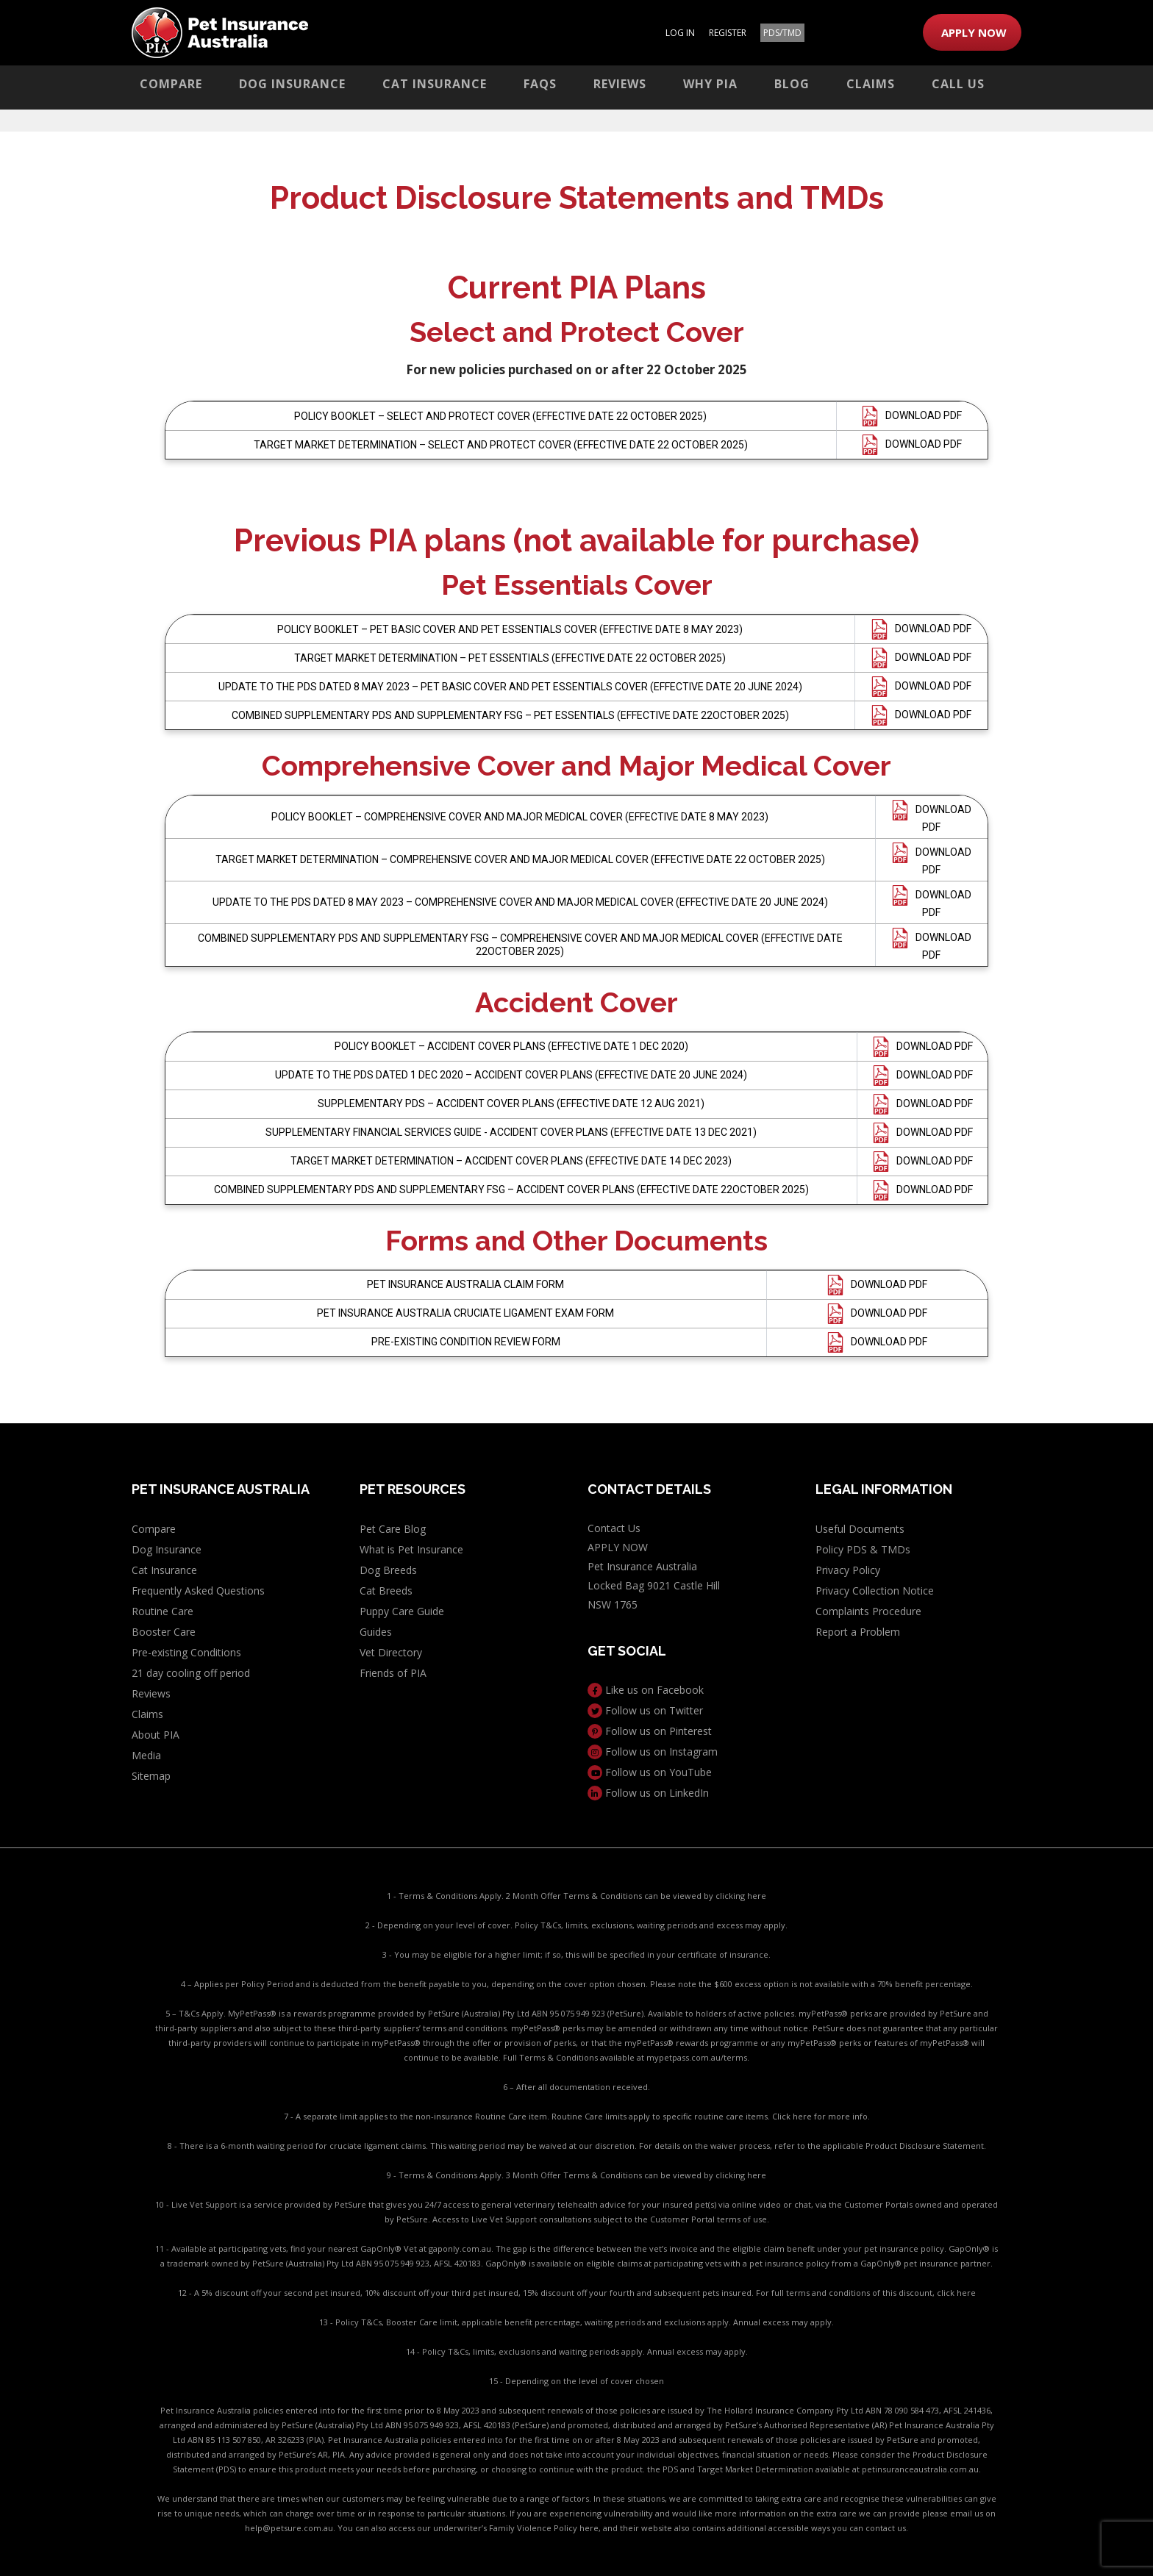  Describe the element at coordinates (619, 84) in the screenshot. I see `Reviews` at that location.